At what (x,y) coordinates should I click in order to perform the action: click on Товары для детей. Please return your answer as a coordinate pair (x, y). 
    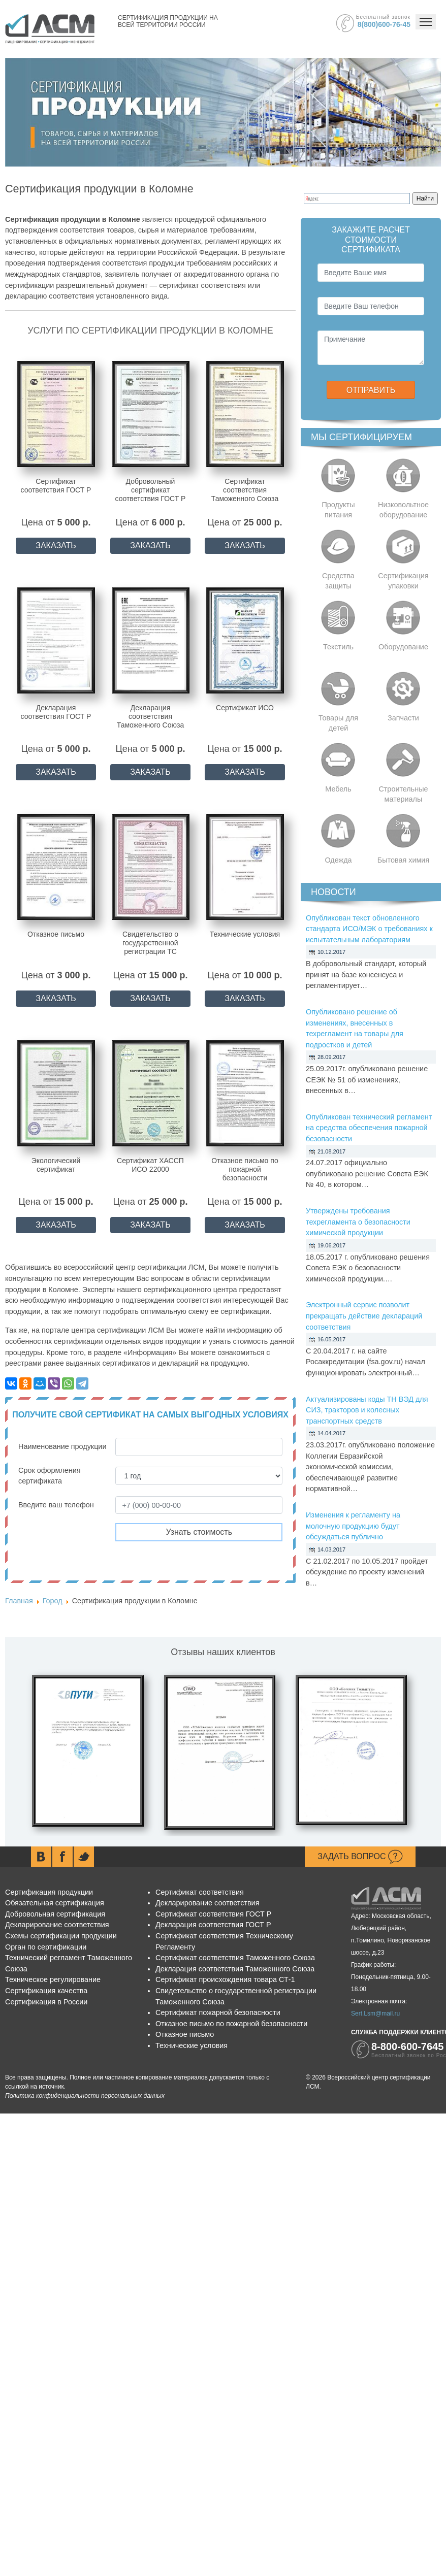
    Looking at the image, I should click on (338, 723).